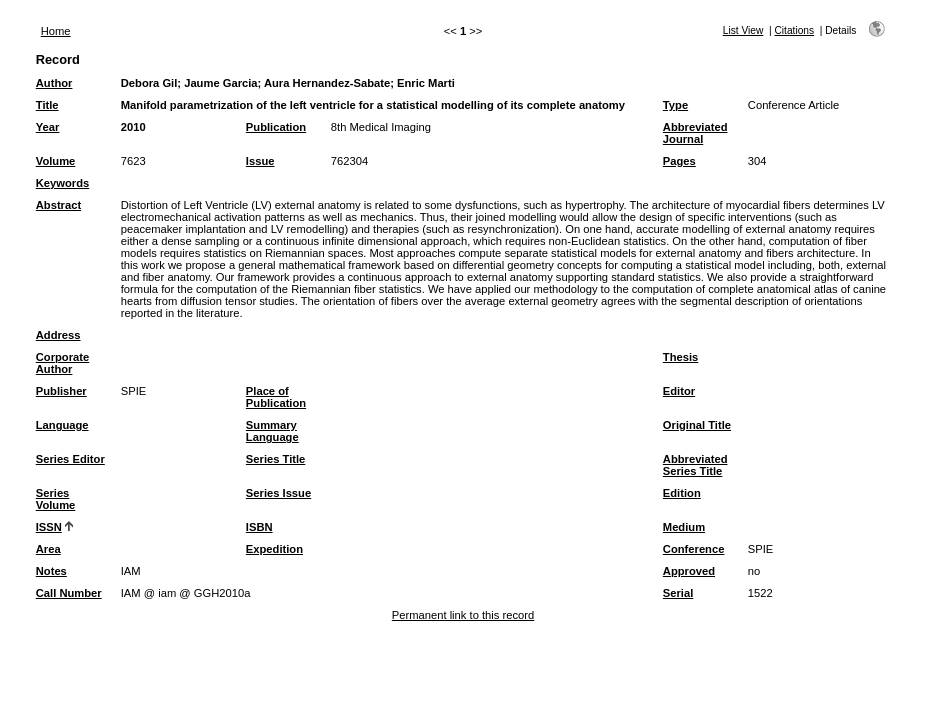  What do you see at coordinates (61, 391) in the screenshot?
I see `Publisher` at bounding box center [61, 391].